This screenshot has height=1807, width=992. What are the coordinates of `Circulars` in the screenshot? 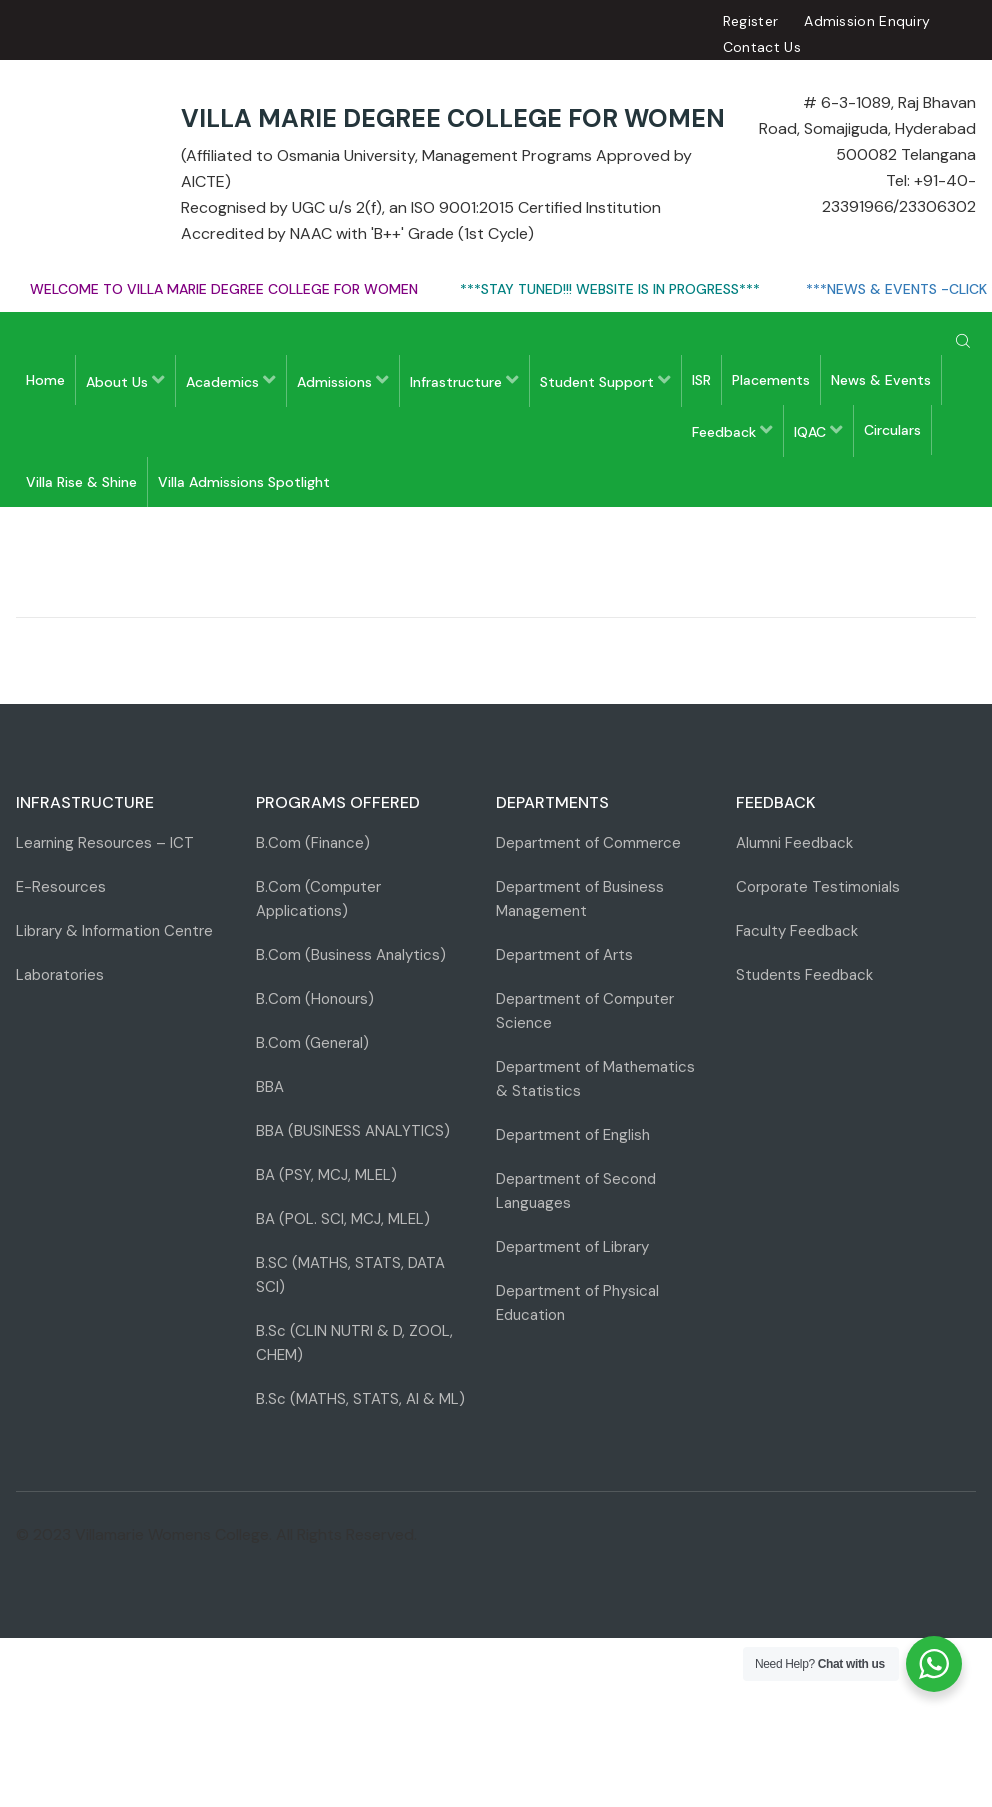 It's located at (892, 430).